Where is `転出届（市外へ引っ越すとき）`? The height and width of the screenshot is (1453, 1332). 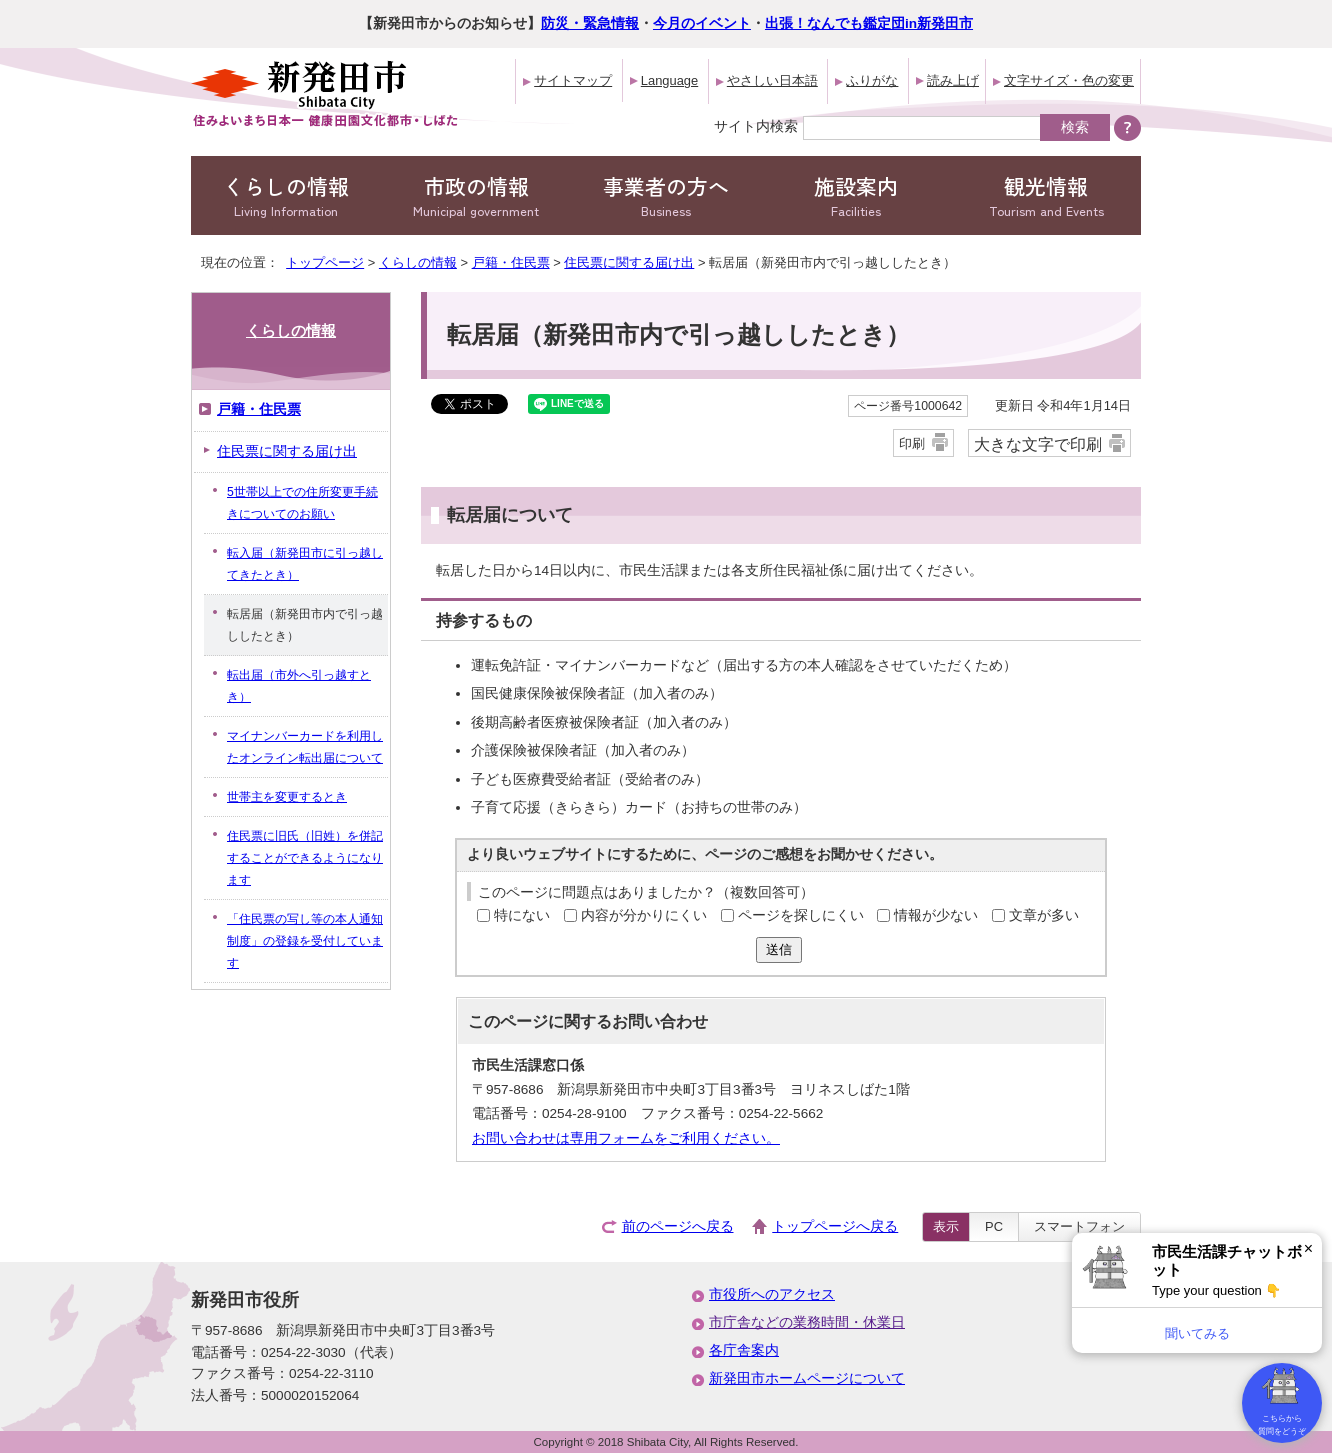
転出届（市外へ引っ越すとき） is located at coordinates (299, 686).